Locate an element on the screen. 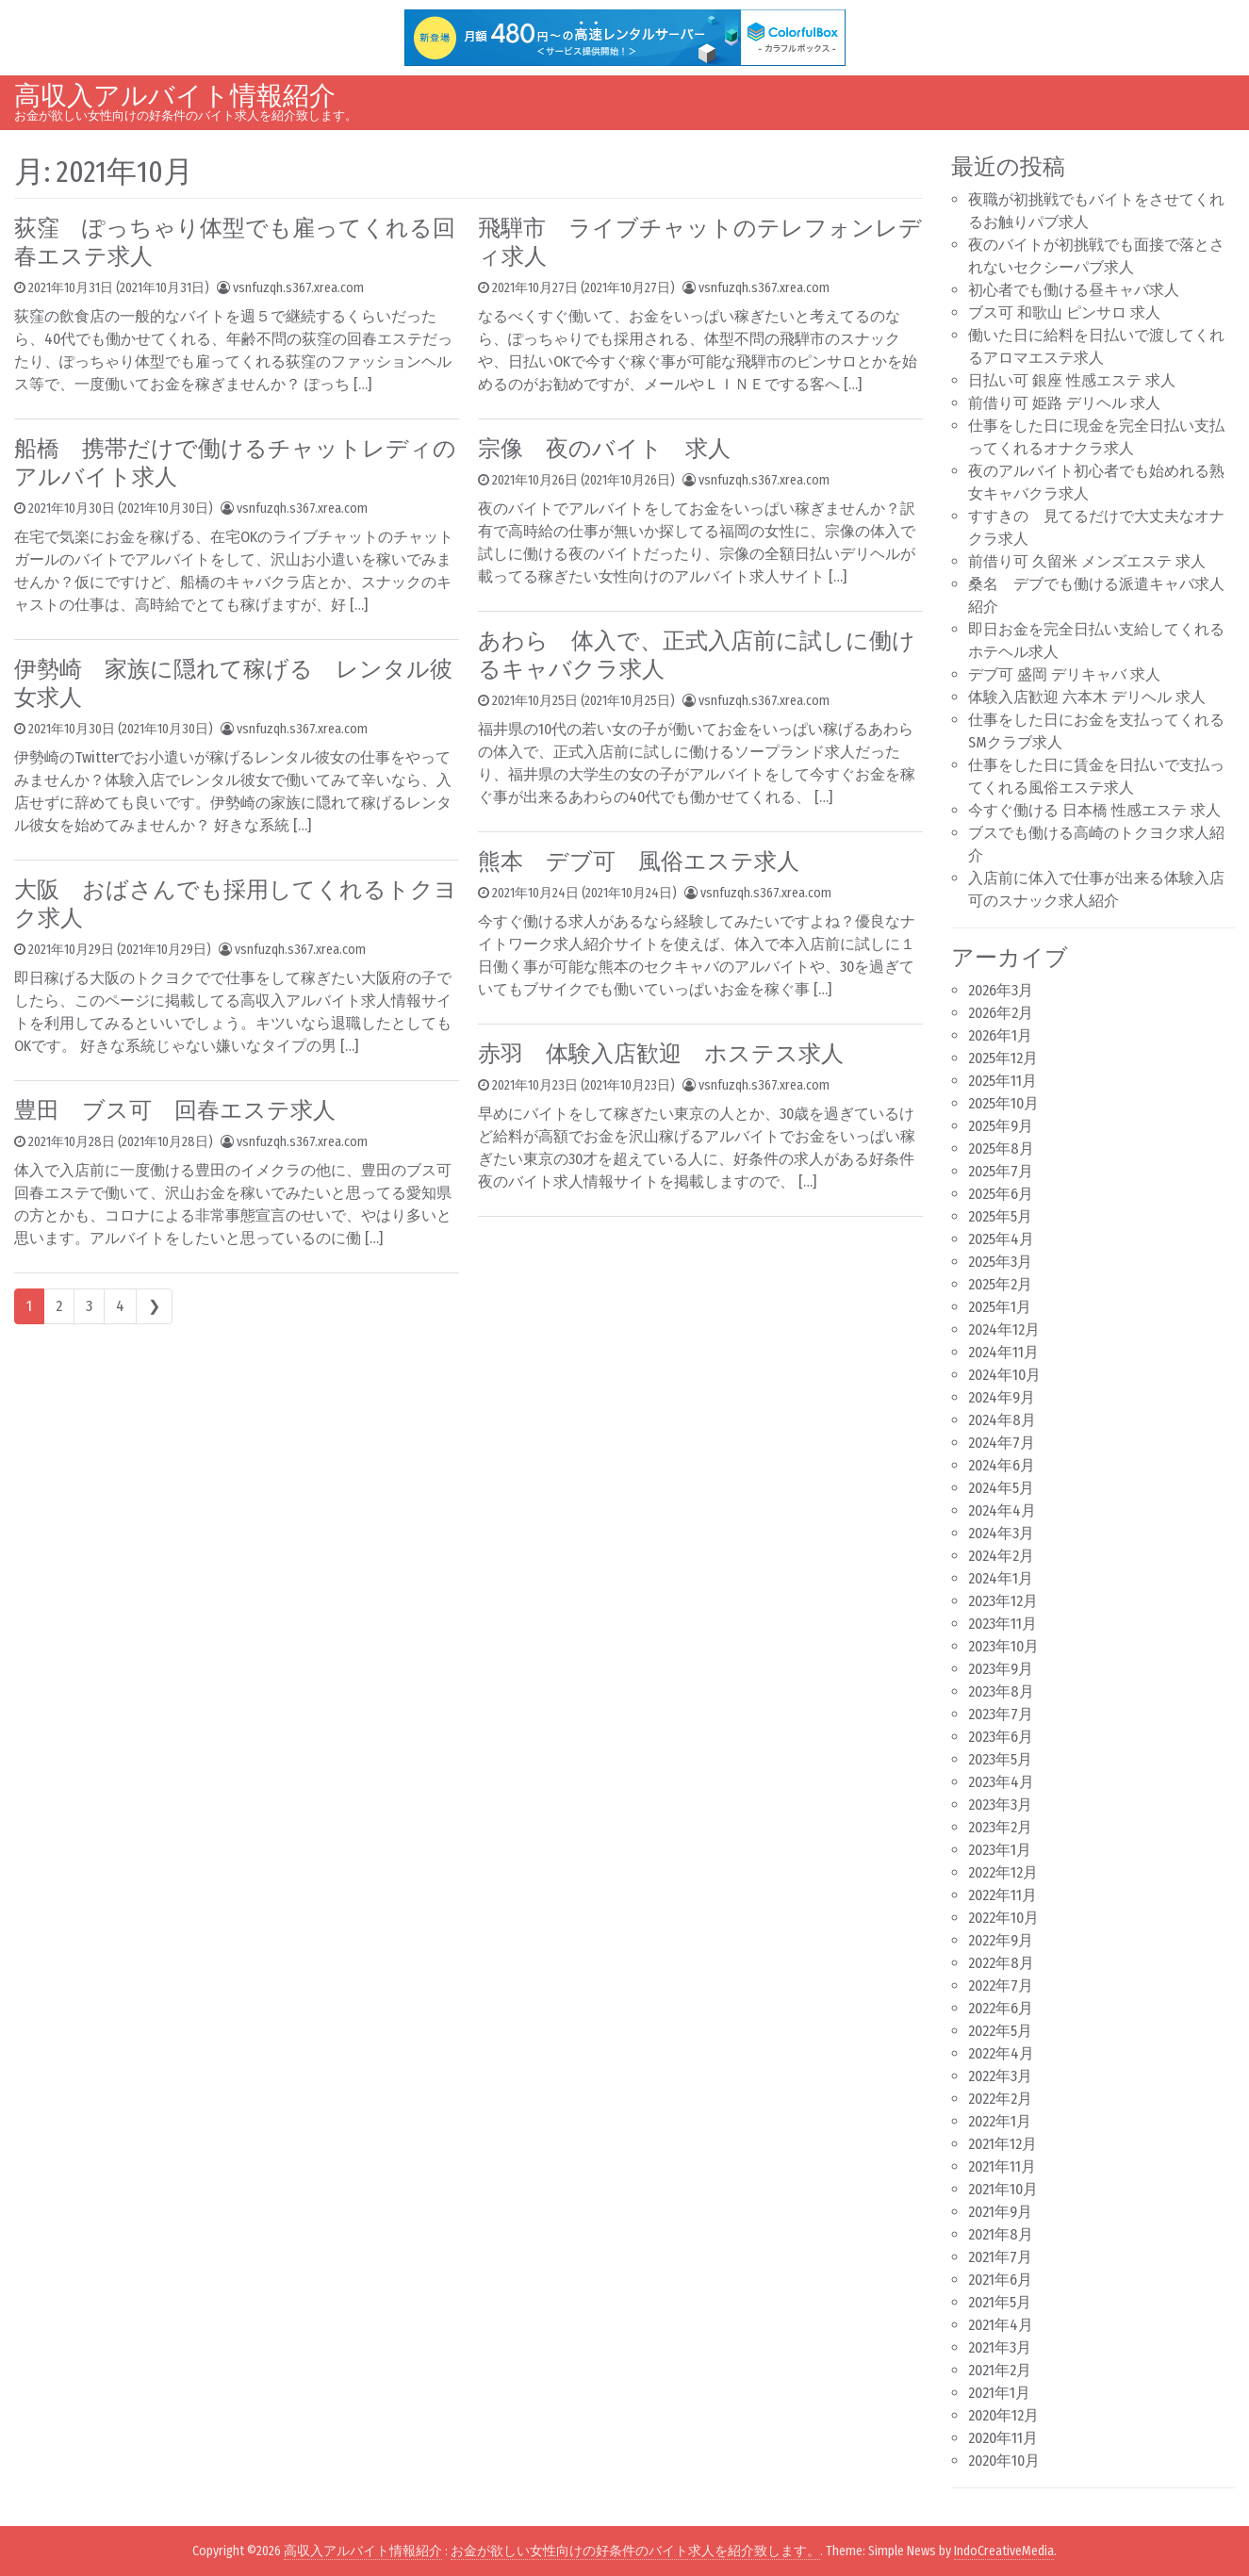 This screenshot has width=1249, height=2576. 熊本 デブ可 風俗エステ求人 is located at coordinates (638, 861).